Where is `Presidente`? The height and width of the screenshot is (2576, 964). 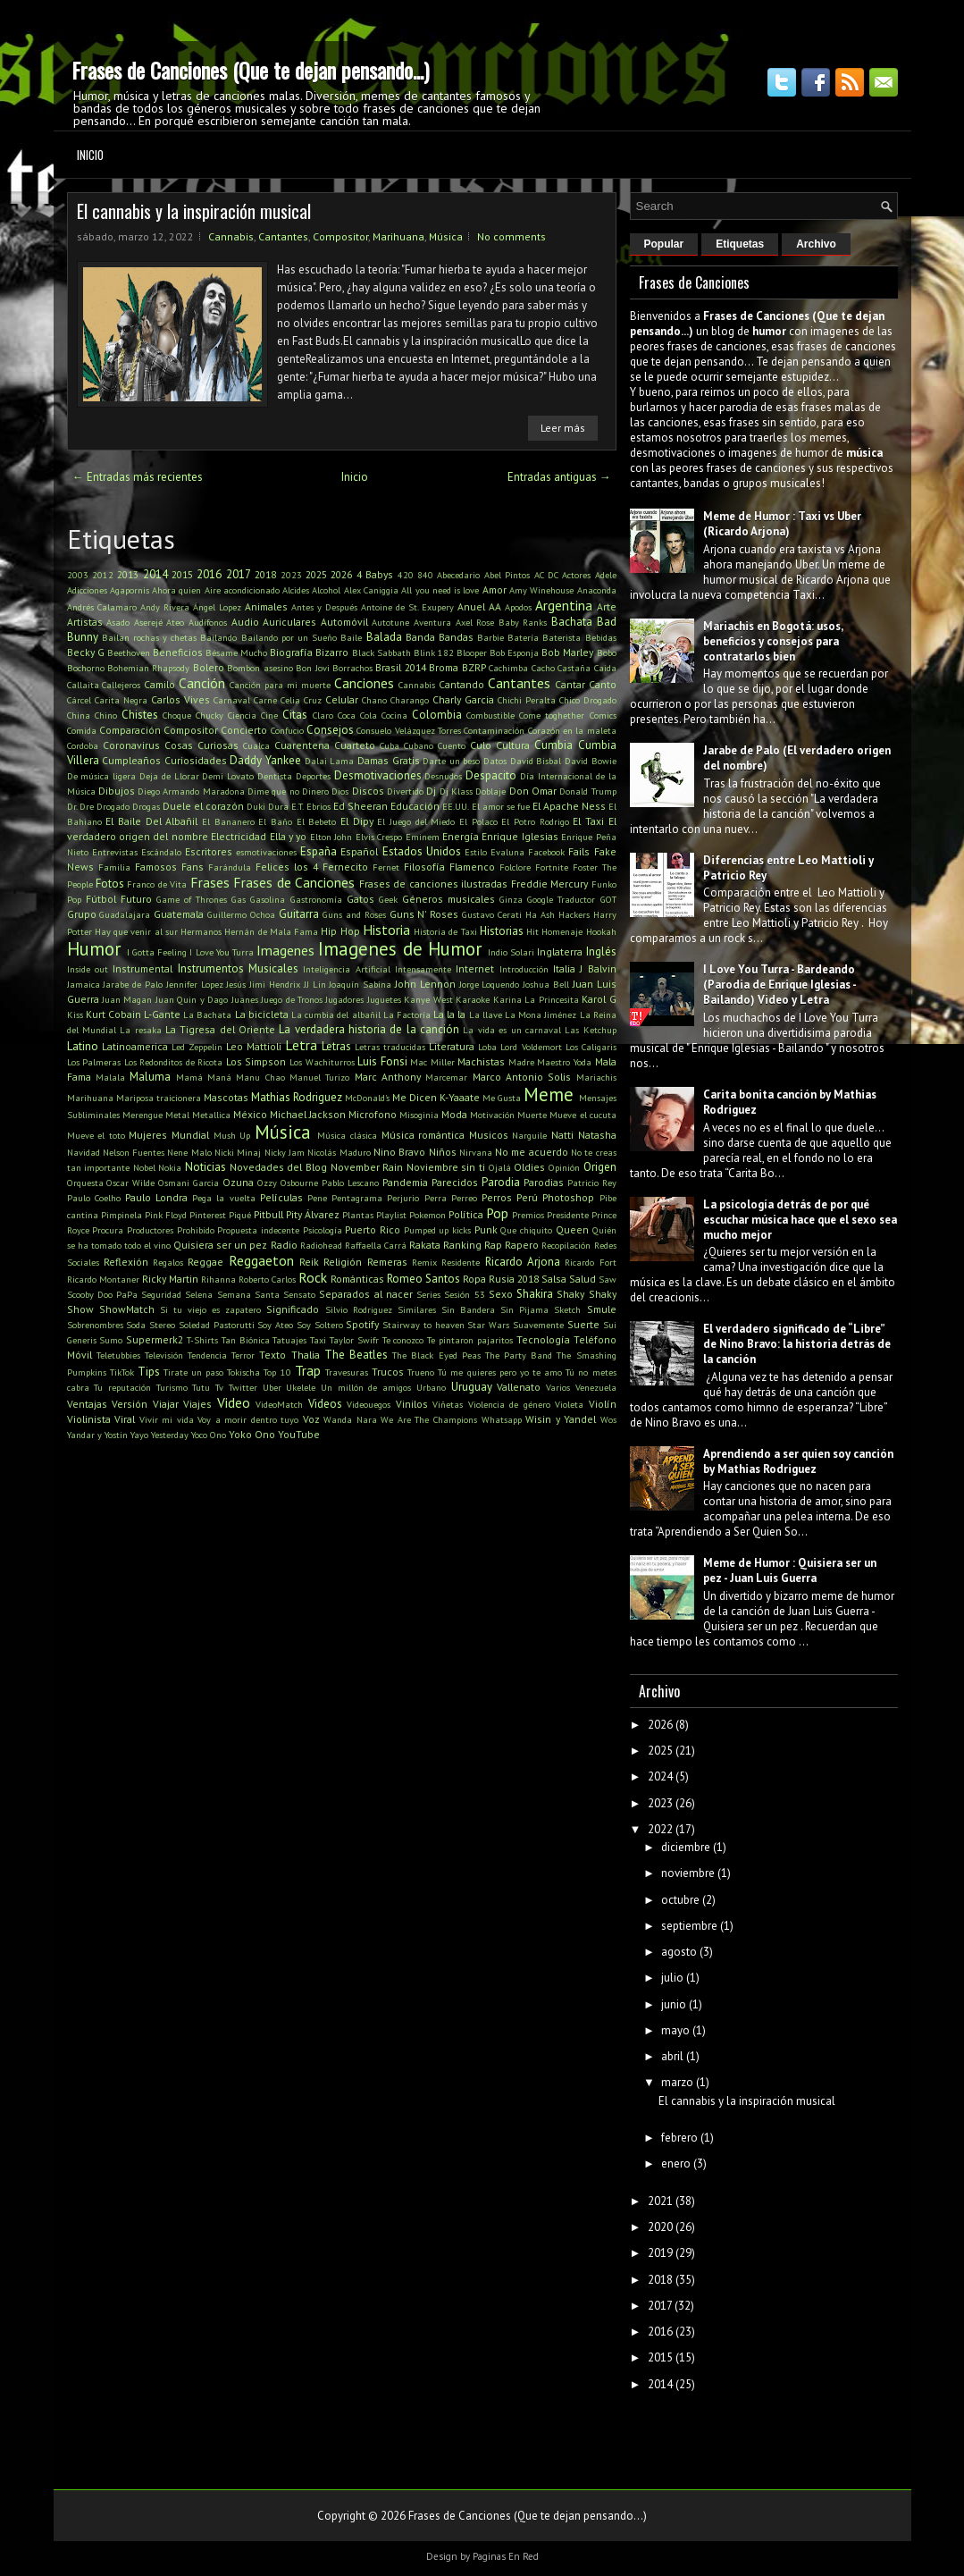
Presidente is located at coordinates (568, 1214).